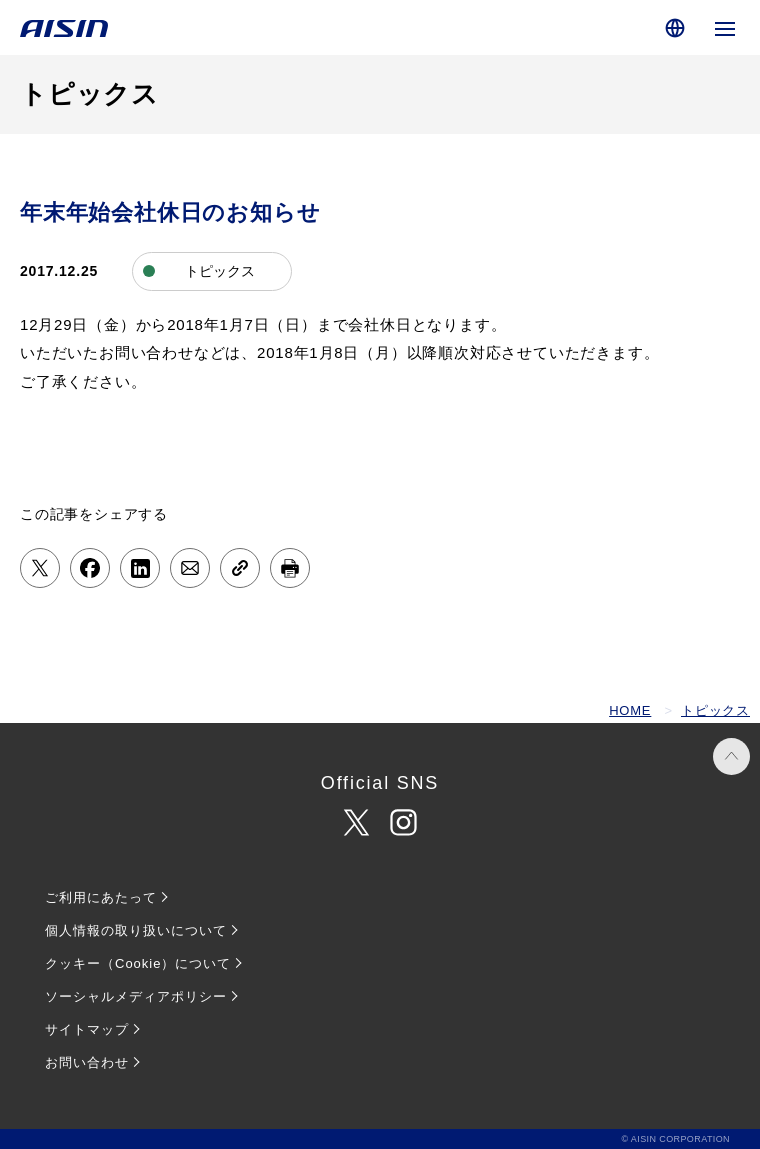 The width and height of the screenshot is (760, 1149). What do you see at coordinates (87, 1062) in the screenshot?
I see `お問い合わせ` at bounding box center [87, 1062].